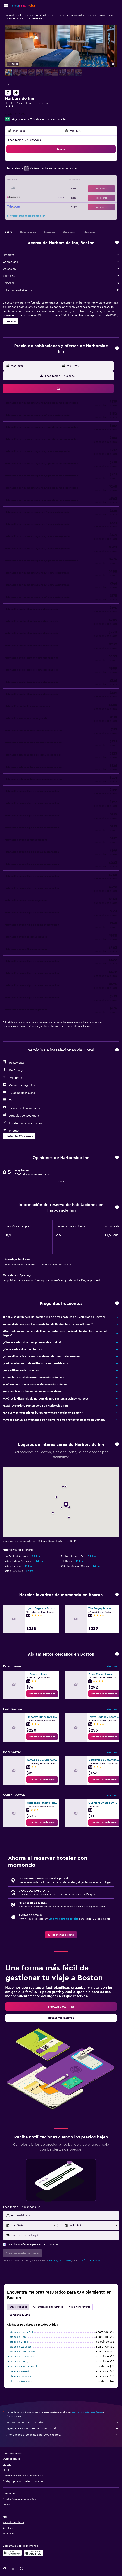  What do you see at coordinates (18, 2307) in the screenshot?
I see `Otras ciudades [tab]` at bounding box center [18, 2307].